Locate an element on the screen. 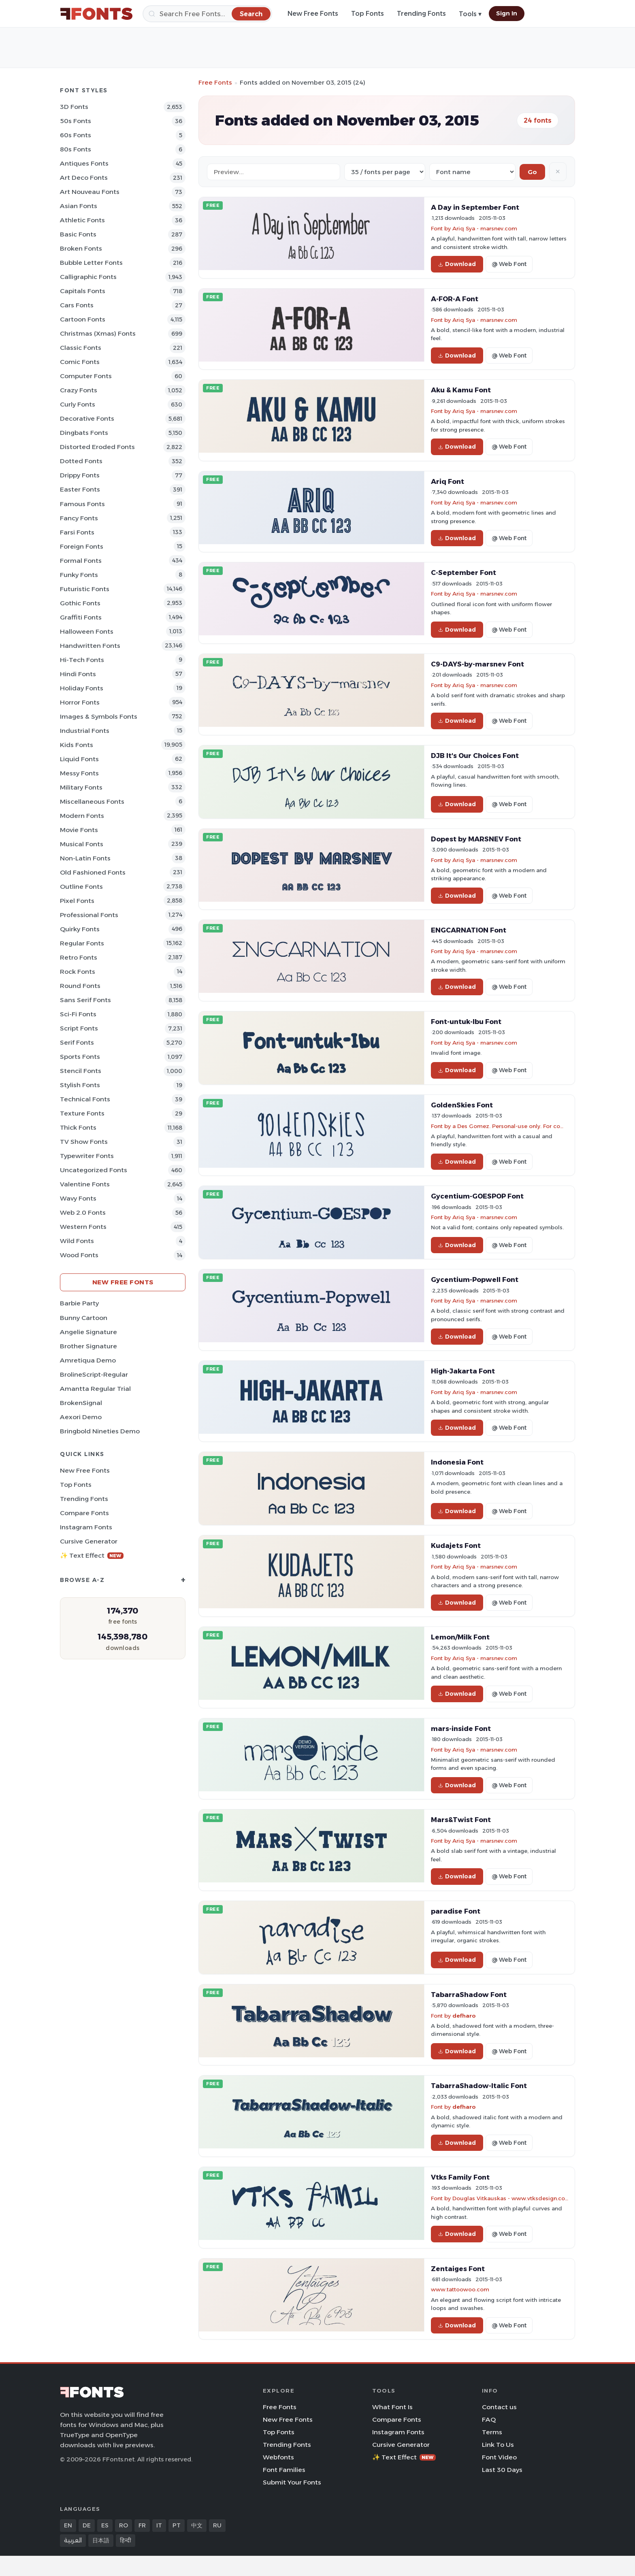 The height and width of the screenshot is (2576, 635). Typewriter Fonts is located at coordinates (87, 1156).